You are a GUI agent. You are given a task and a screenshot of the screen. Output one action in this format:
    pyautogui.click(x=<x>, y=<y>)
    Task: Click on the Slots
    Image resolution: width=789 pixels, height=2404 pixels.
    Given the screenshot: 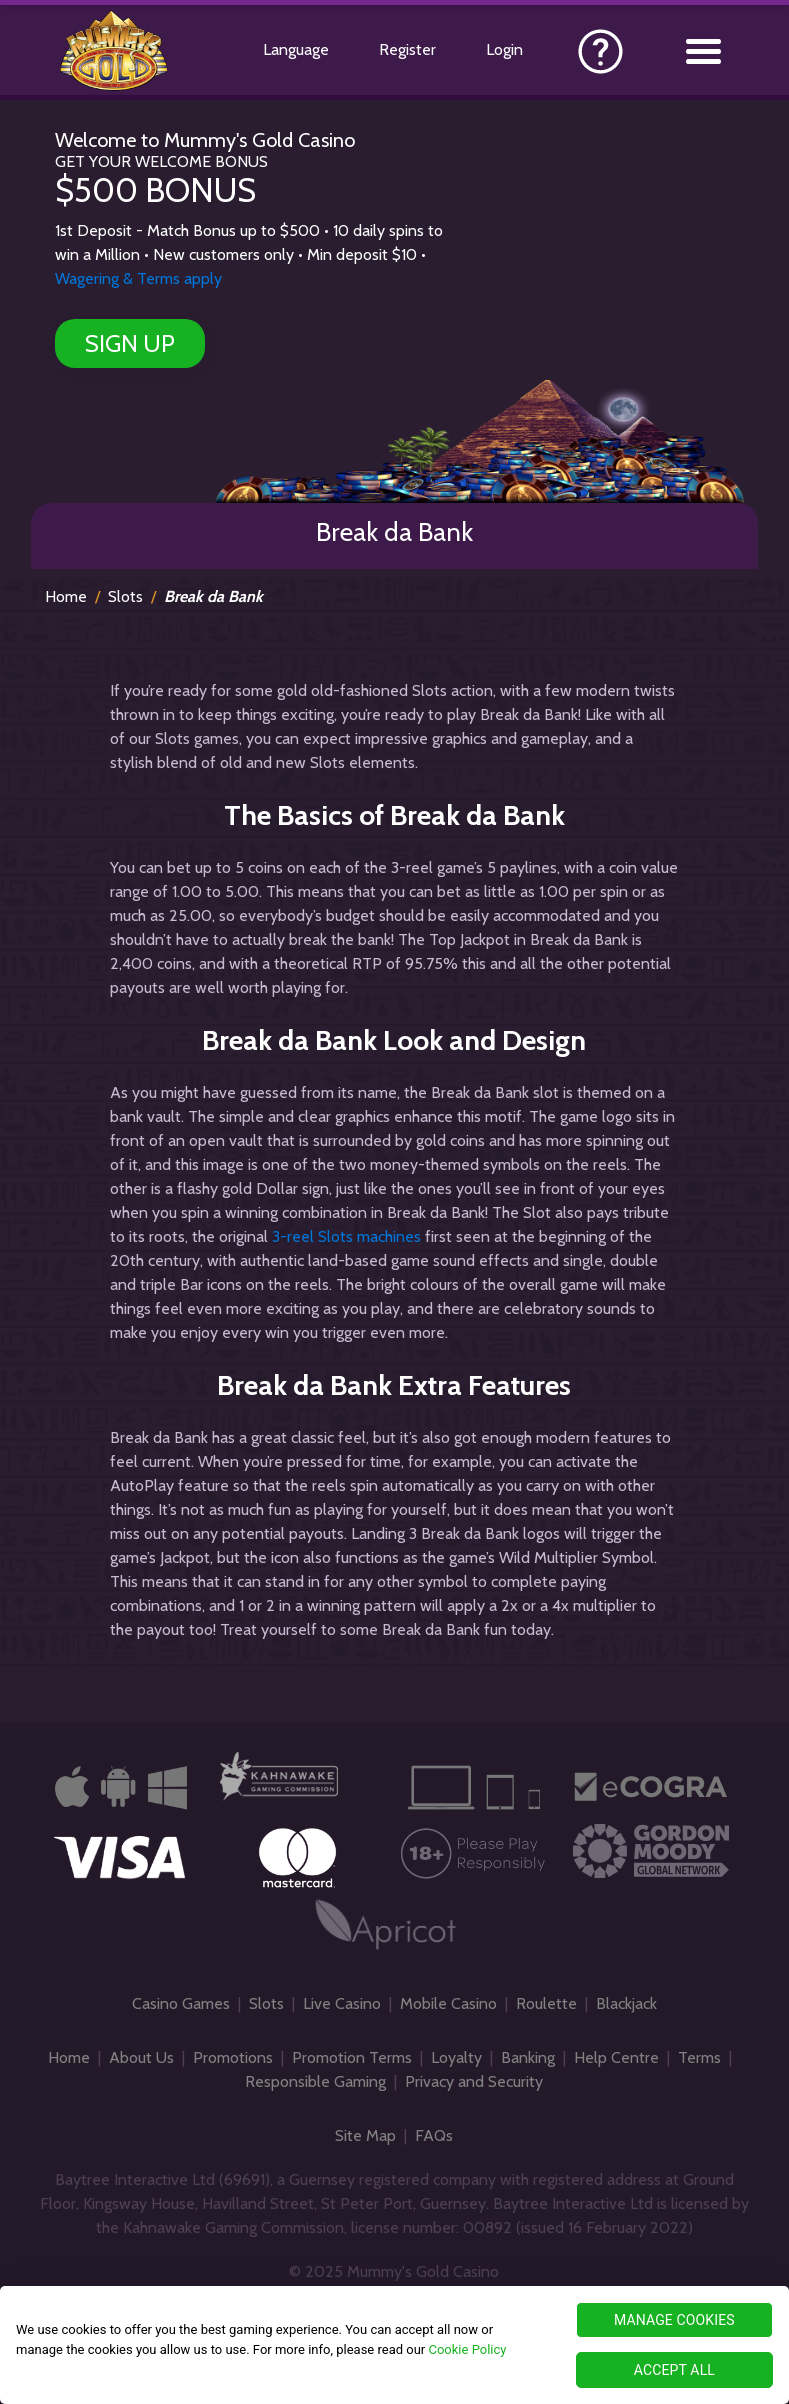 What is the action you would take?
    pyautogui.click(x=125, y=596)
    